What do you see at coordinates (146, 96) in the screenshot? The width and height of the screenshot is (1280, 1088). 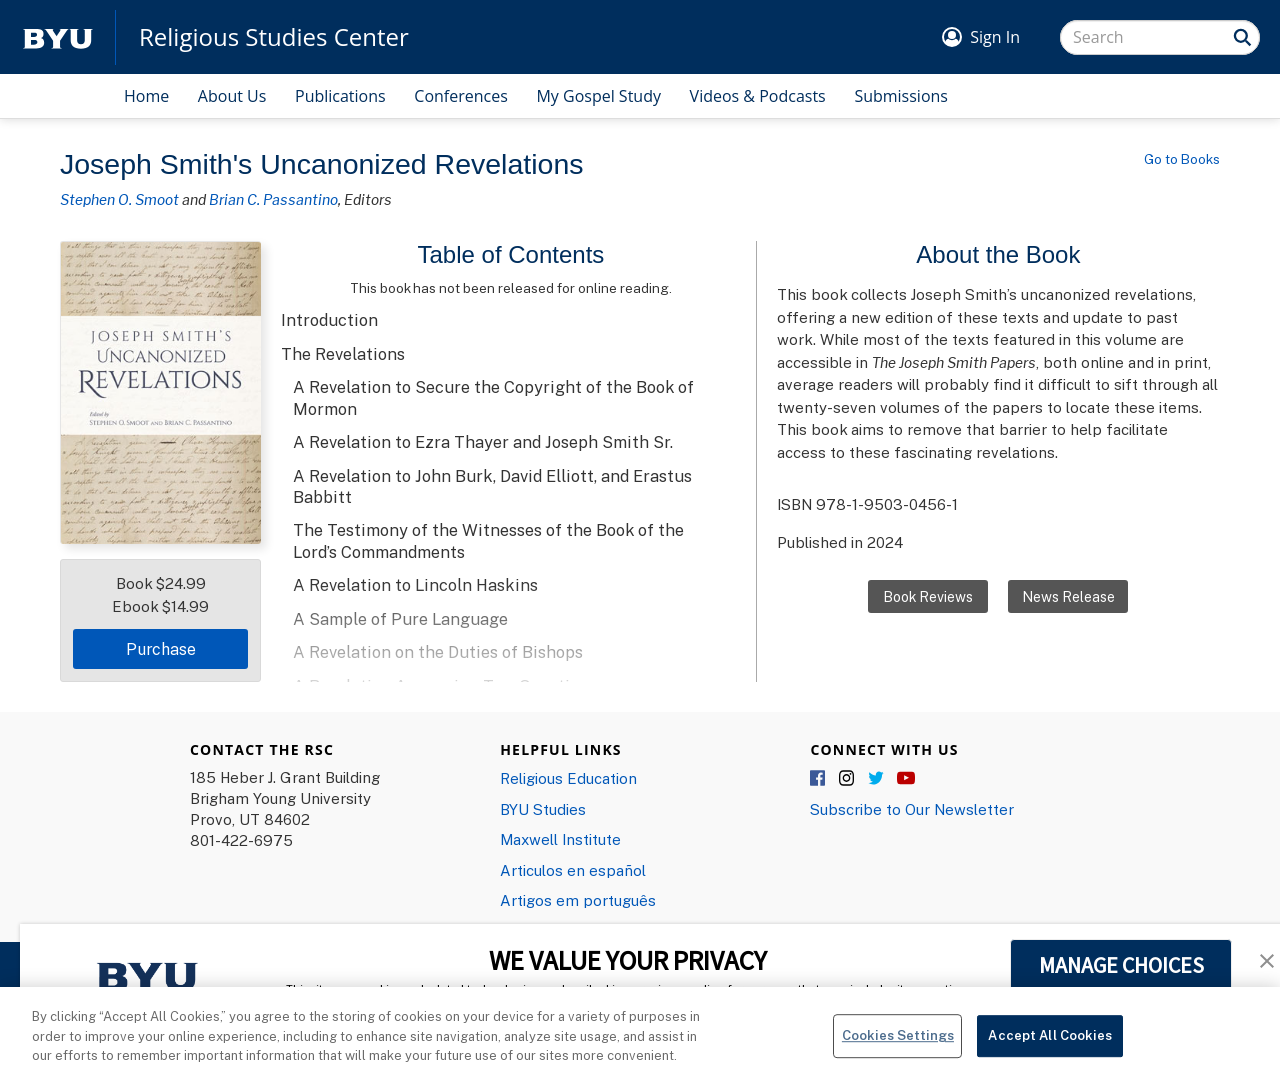 I see `Home` at bounding box center [146, 96].